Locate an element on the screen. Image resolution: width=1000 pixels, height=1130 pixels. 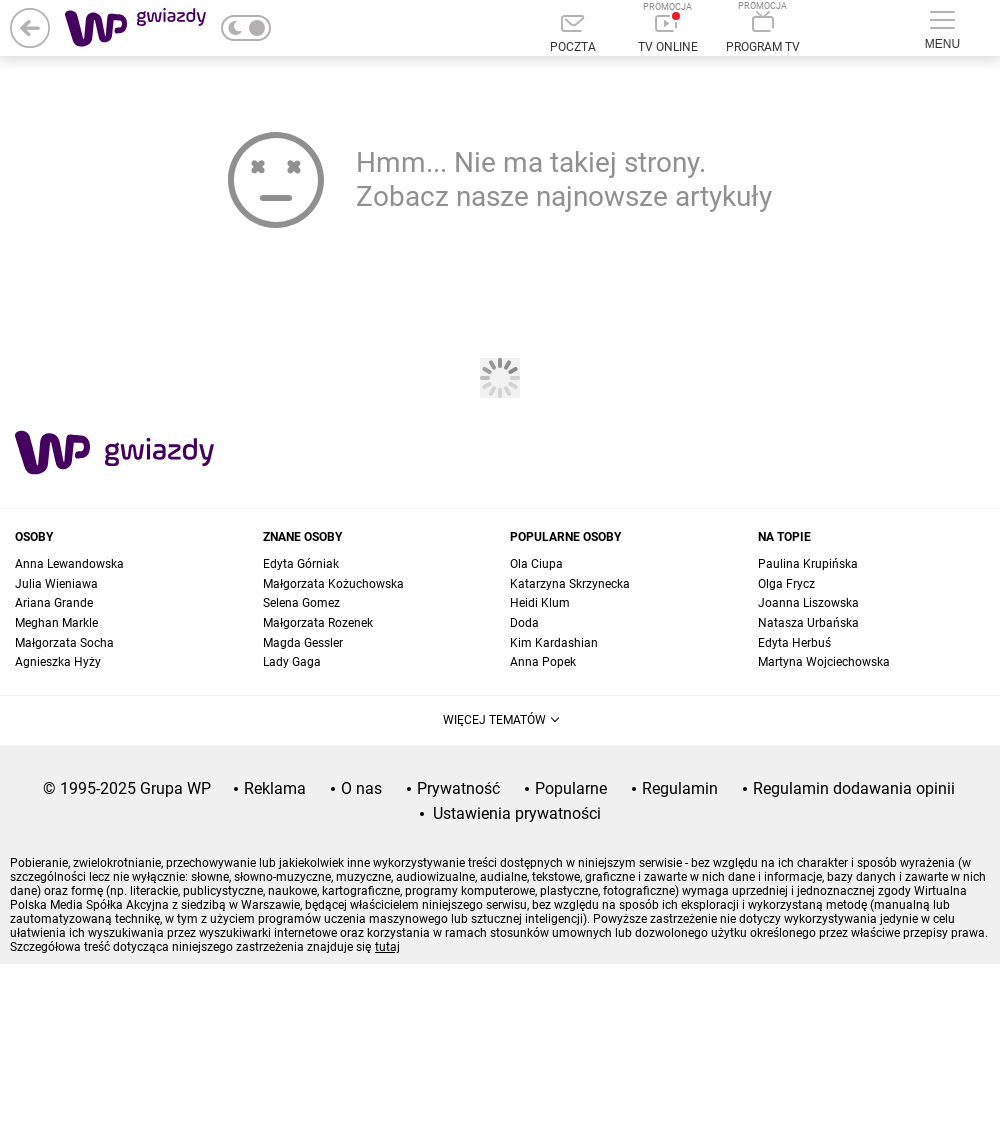
Ola Ciupa is located at coordinates (536, 564).